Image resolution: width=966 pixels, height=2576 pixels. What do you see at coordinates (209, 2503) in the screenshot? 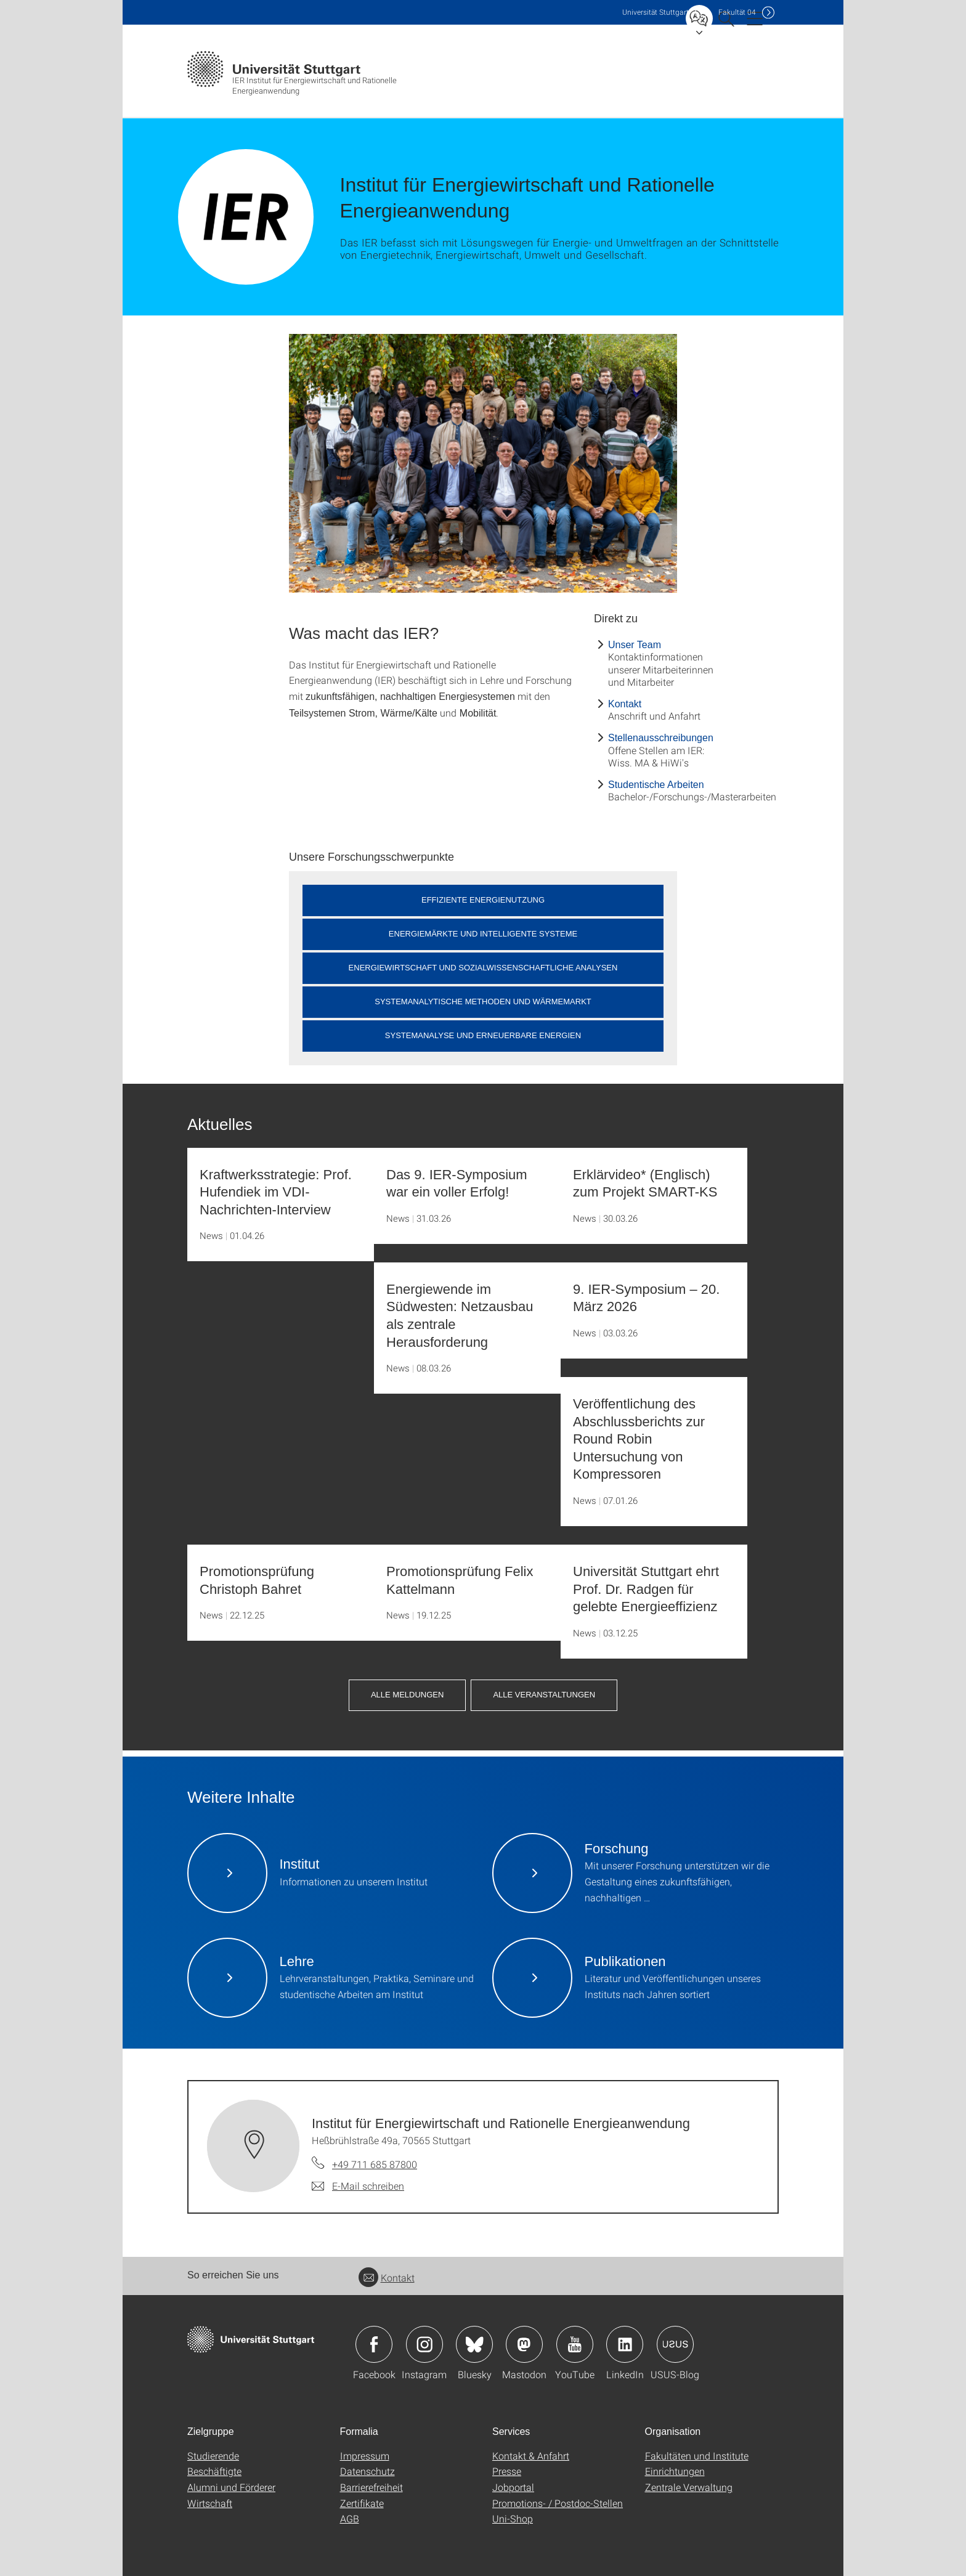
I see `Wirtschaft` at bounding box center [209, 2503].